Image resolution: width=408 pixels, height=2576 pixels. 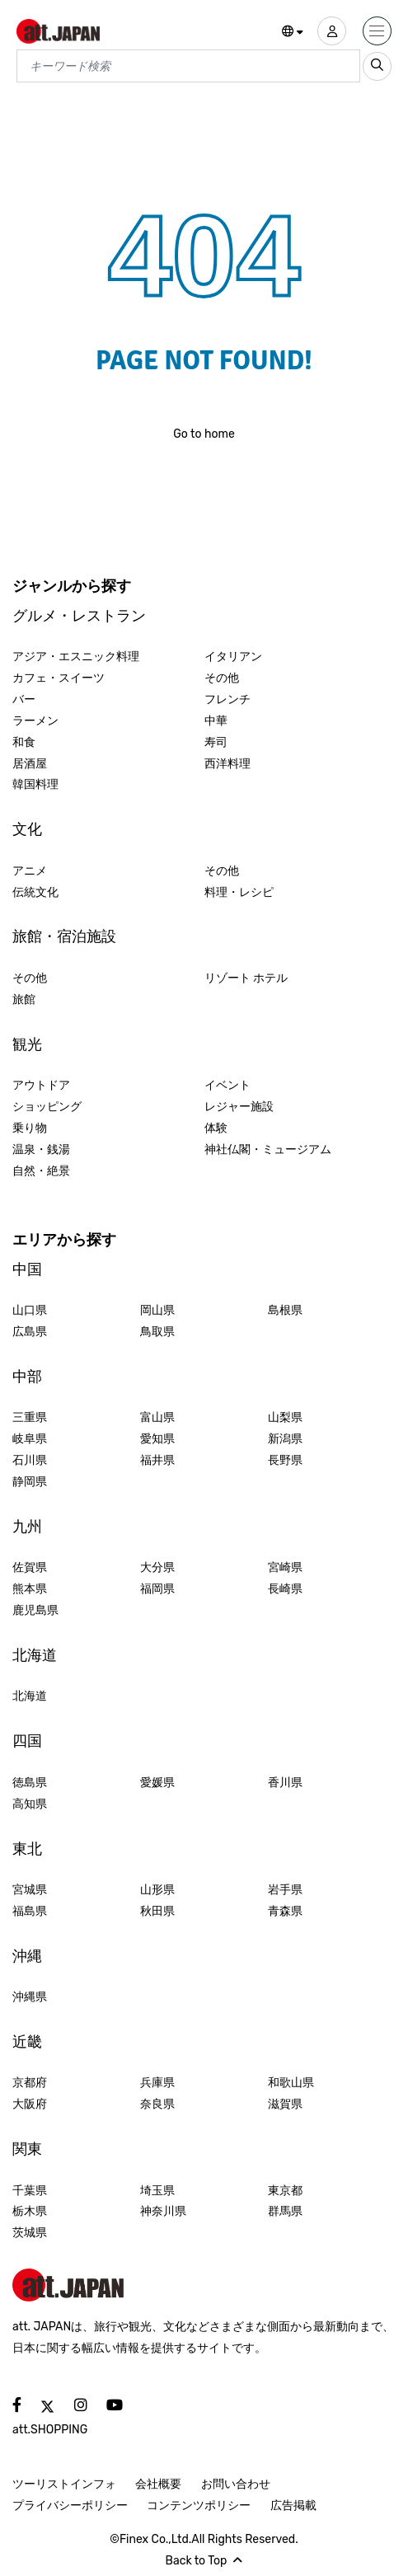 I want to click on att.SHOPPING, so click(x=49, y=2430).